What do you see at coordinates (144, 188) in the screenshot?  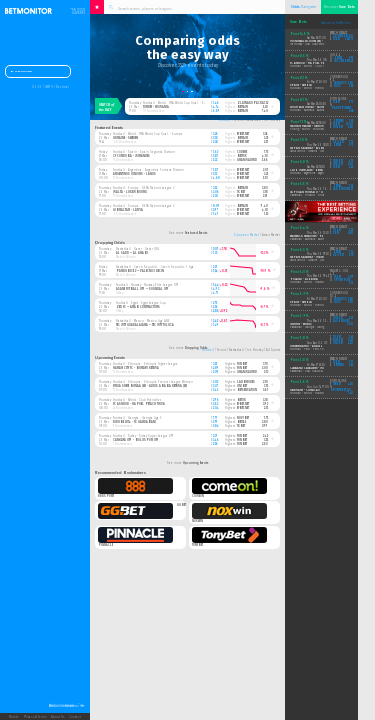 I see `Football · Europe · UEFA Nations League C` at bounding box center [144, 188].